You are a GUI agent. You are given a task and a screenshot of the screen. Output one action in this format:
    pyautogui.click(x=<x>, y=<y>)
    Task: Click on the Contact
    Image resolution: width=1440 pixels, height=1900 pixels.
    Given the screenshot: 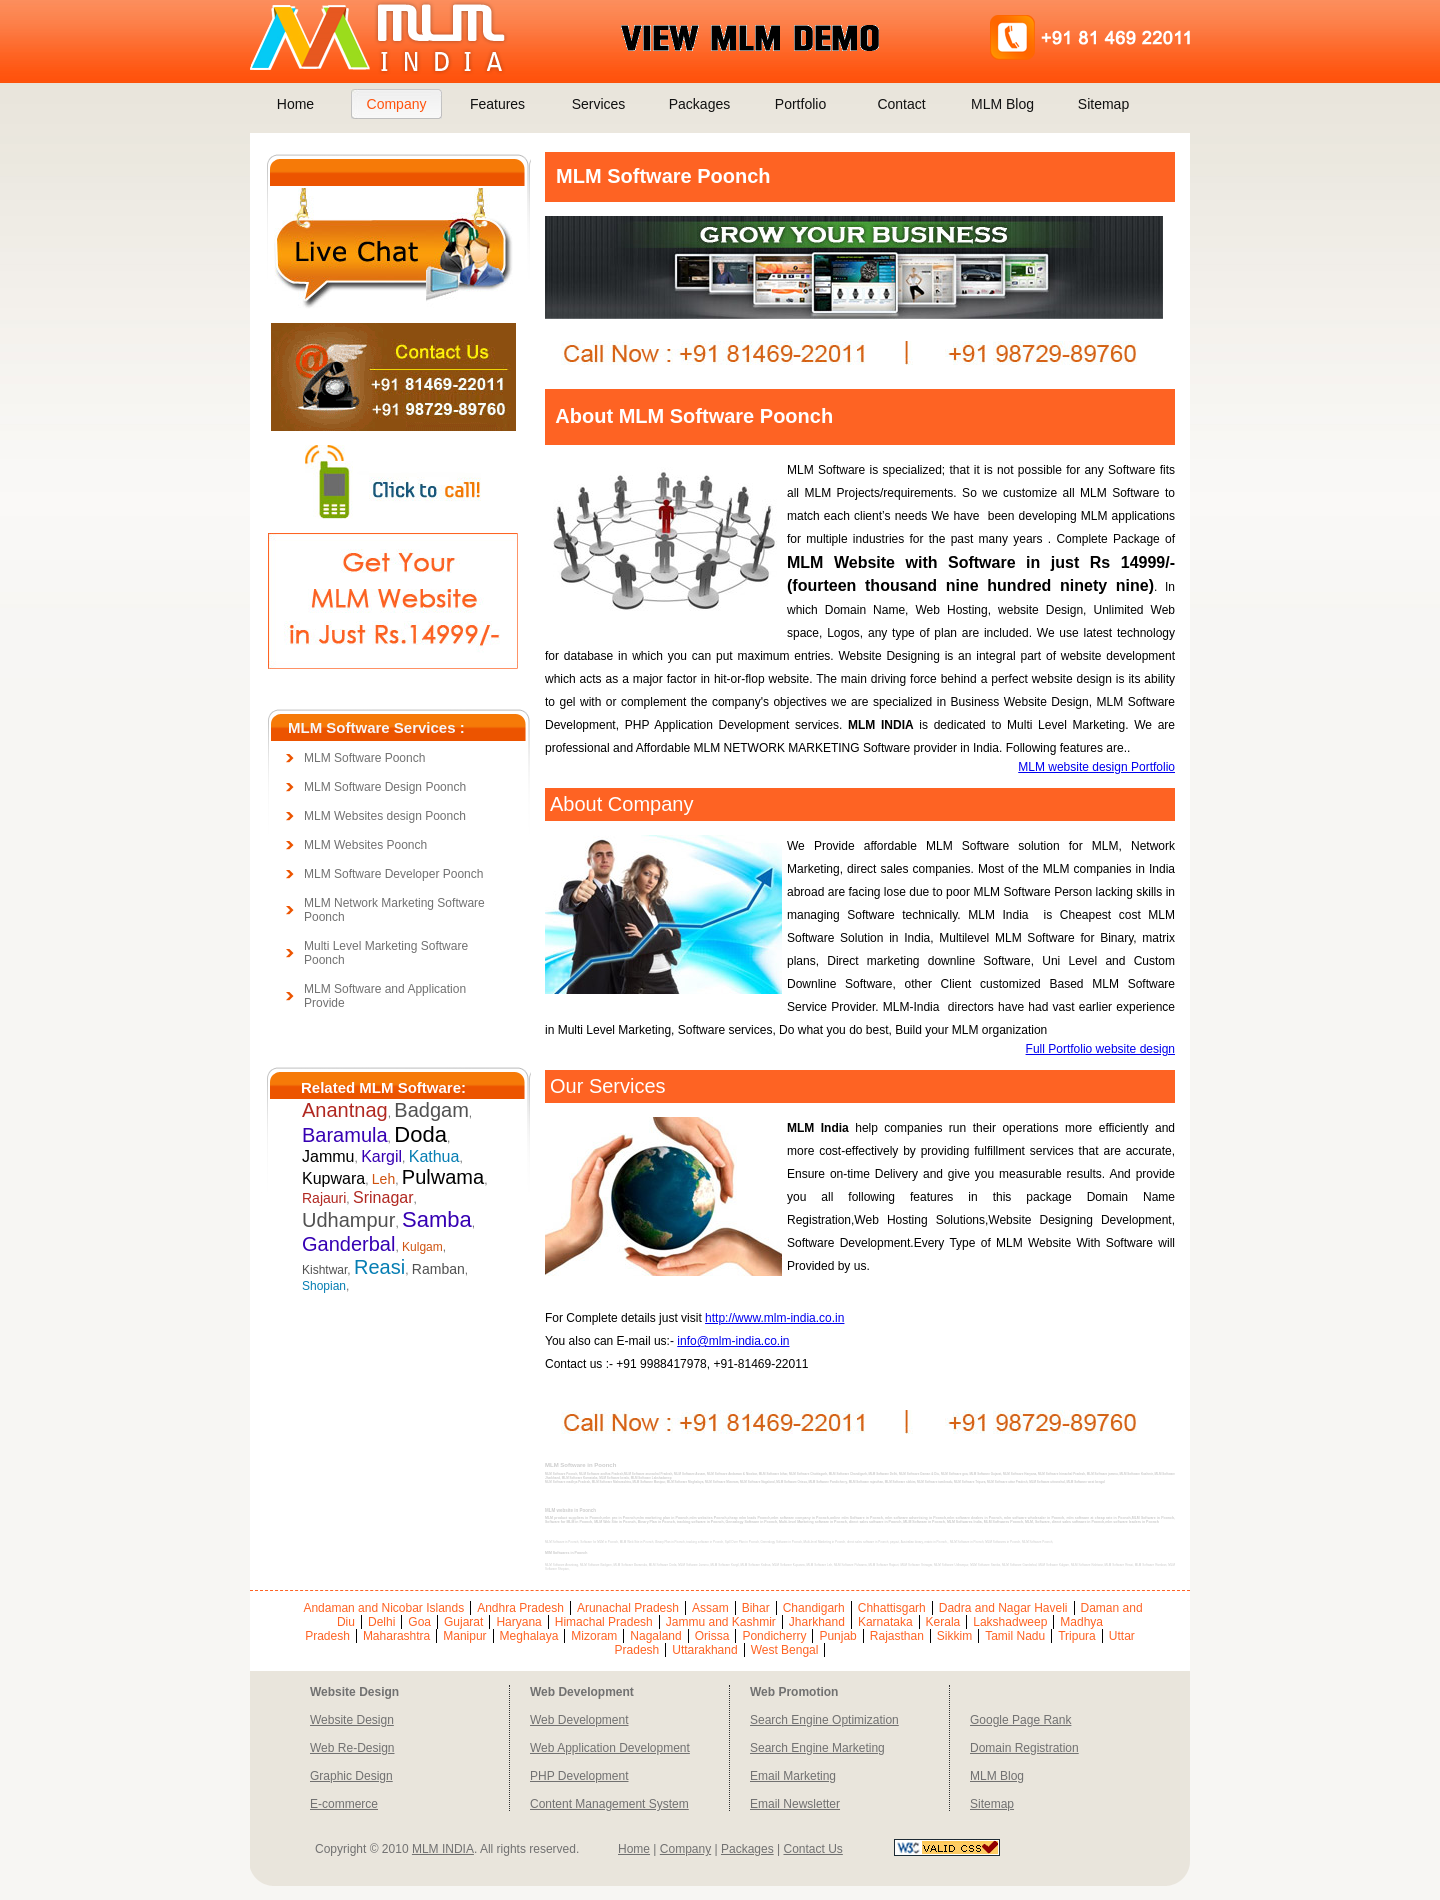 What is the action you would take?
    pyautogui.click(x=901, y=104)
    